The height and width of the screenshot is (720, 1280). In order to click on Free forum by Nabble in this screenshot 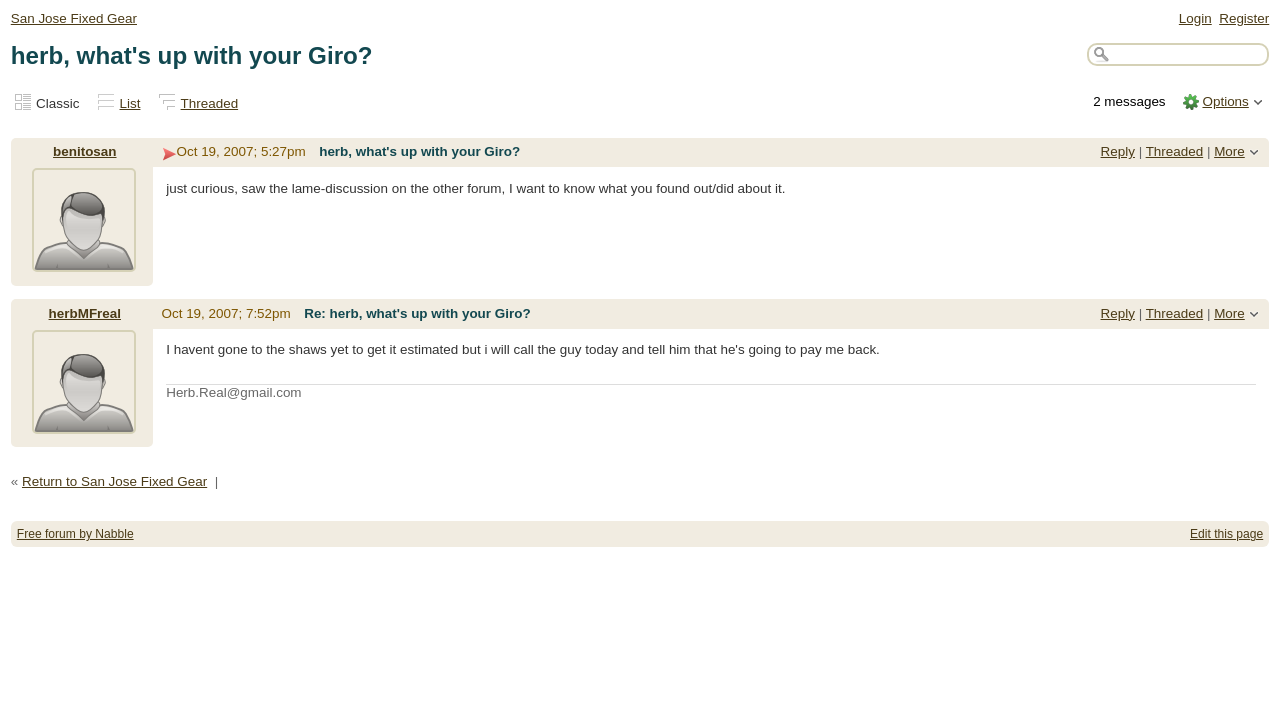, I will do `click(75, 534)`.